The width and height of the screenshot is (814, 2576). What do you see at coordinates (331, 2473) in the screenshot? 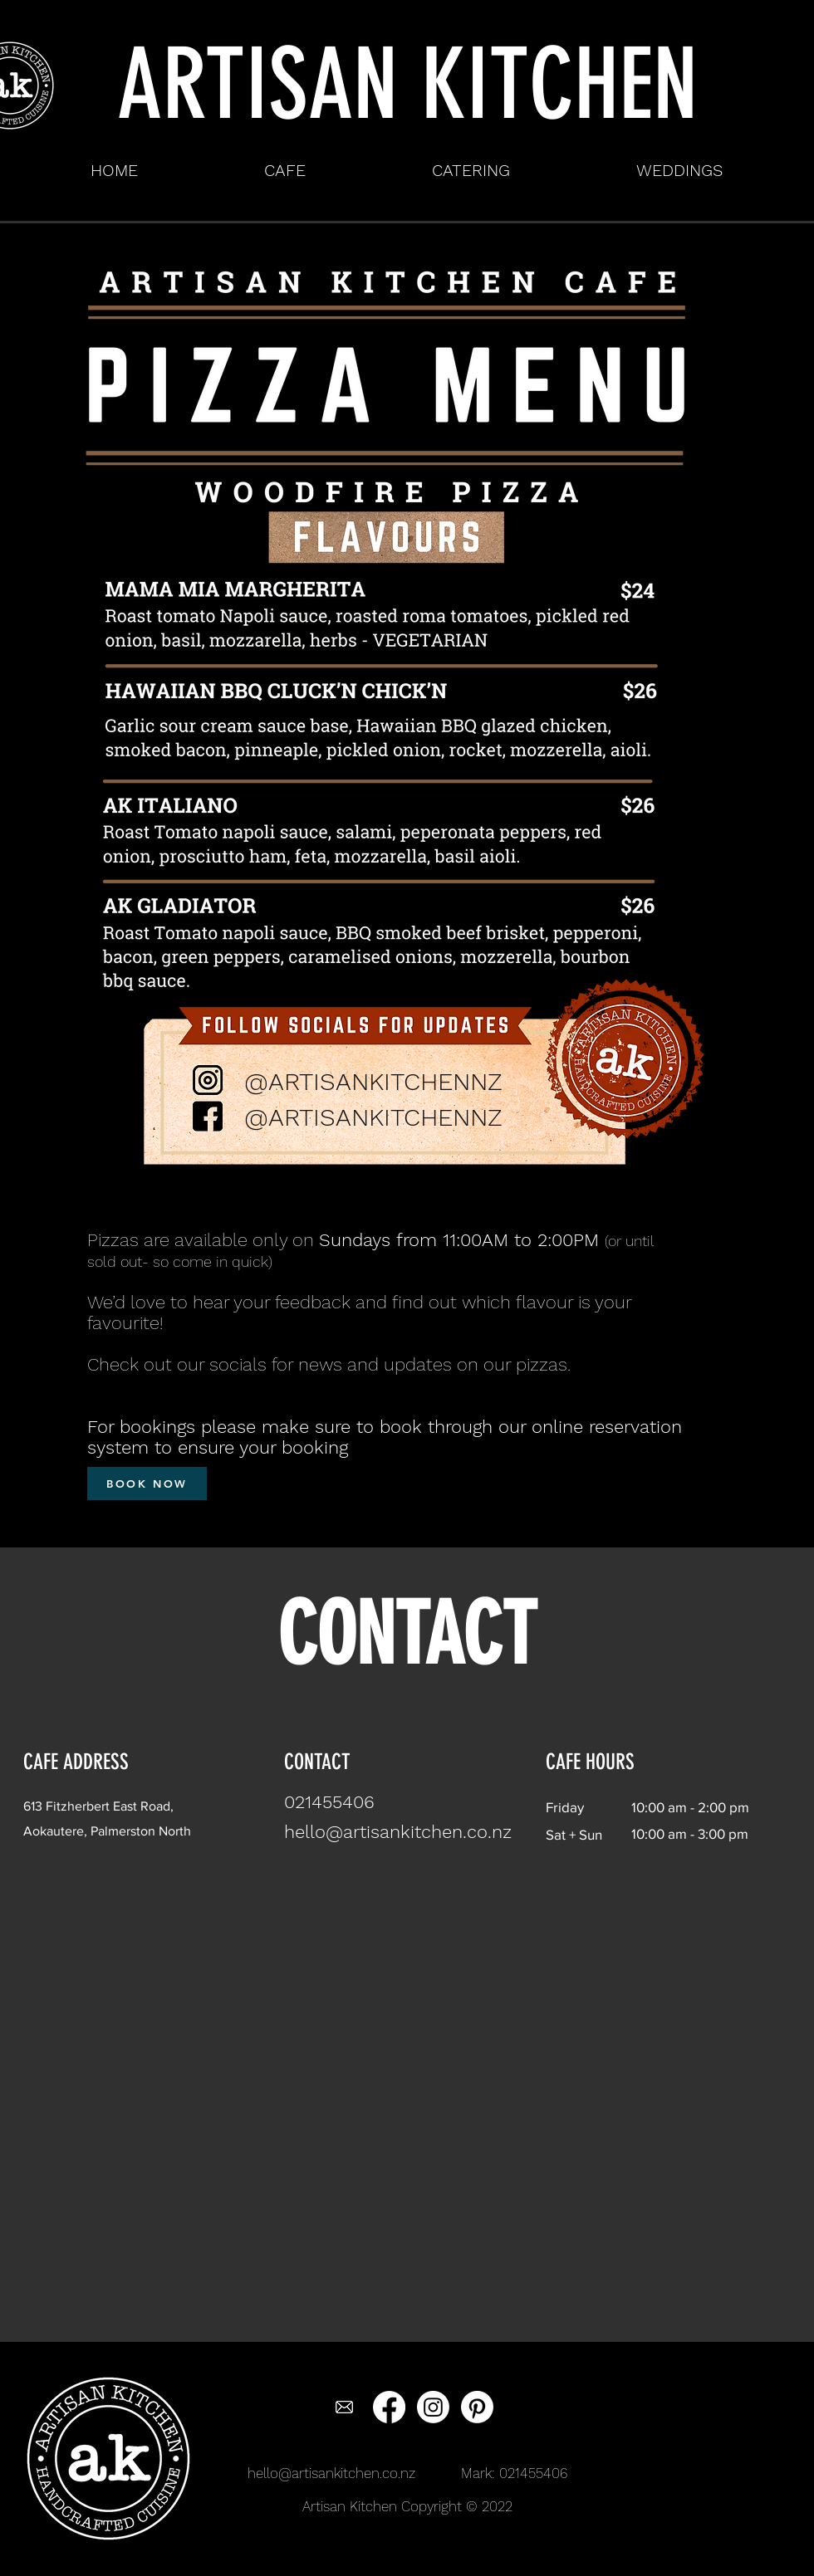
I see `hello@artisankitchen.co.nz` at bounding box center [331, 2473].